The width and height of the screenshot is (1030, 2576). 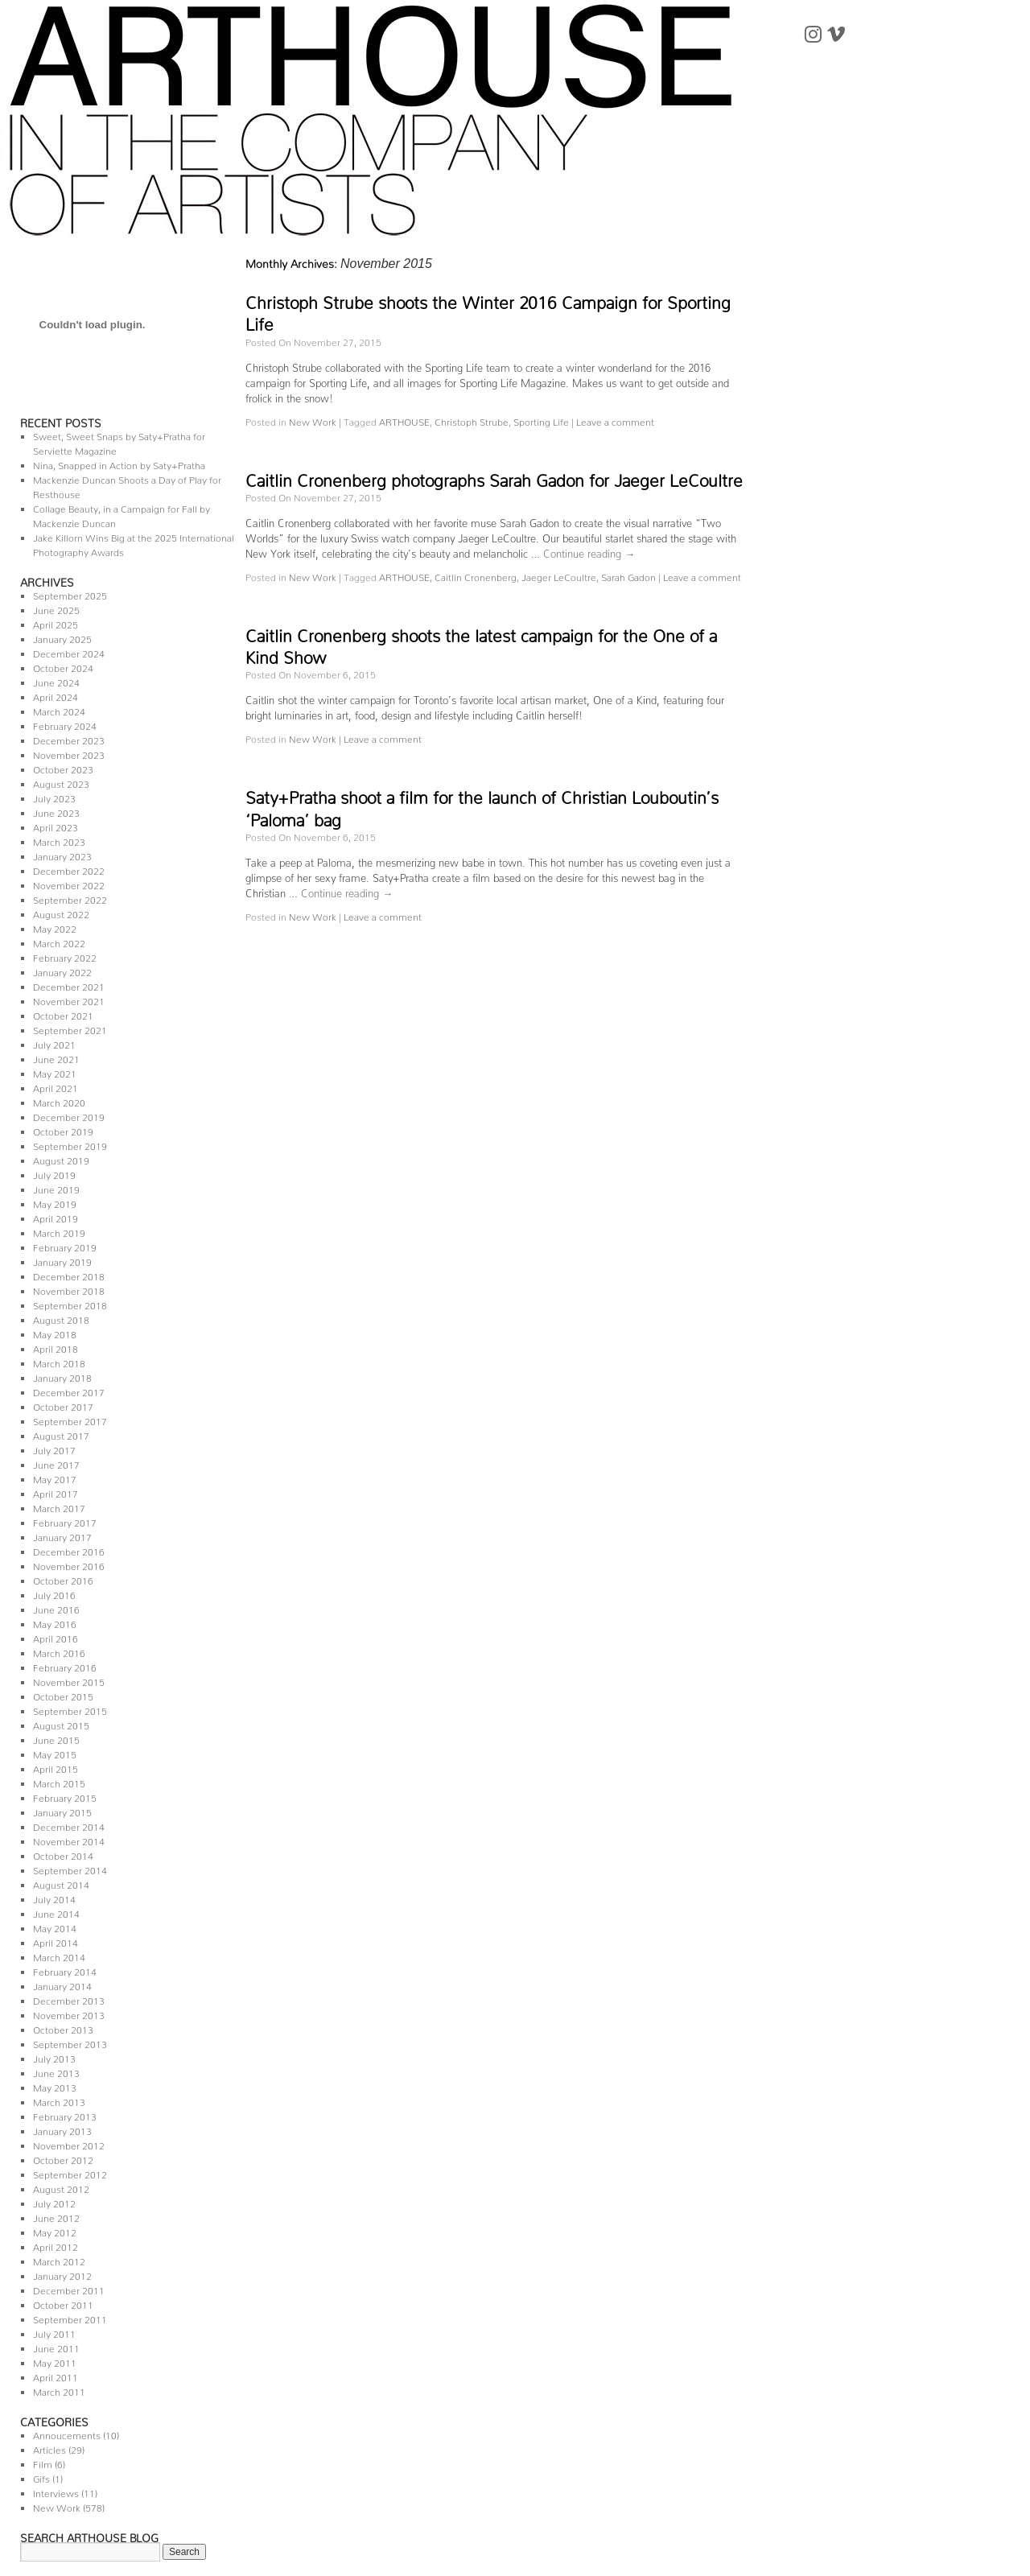 What do you see at coordinates (69, 752) in the screenshot?
I see `November 2023` at bounding box center [69, 752].